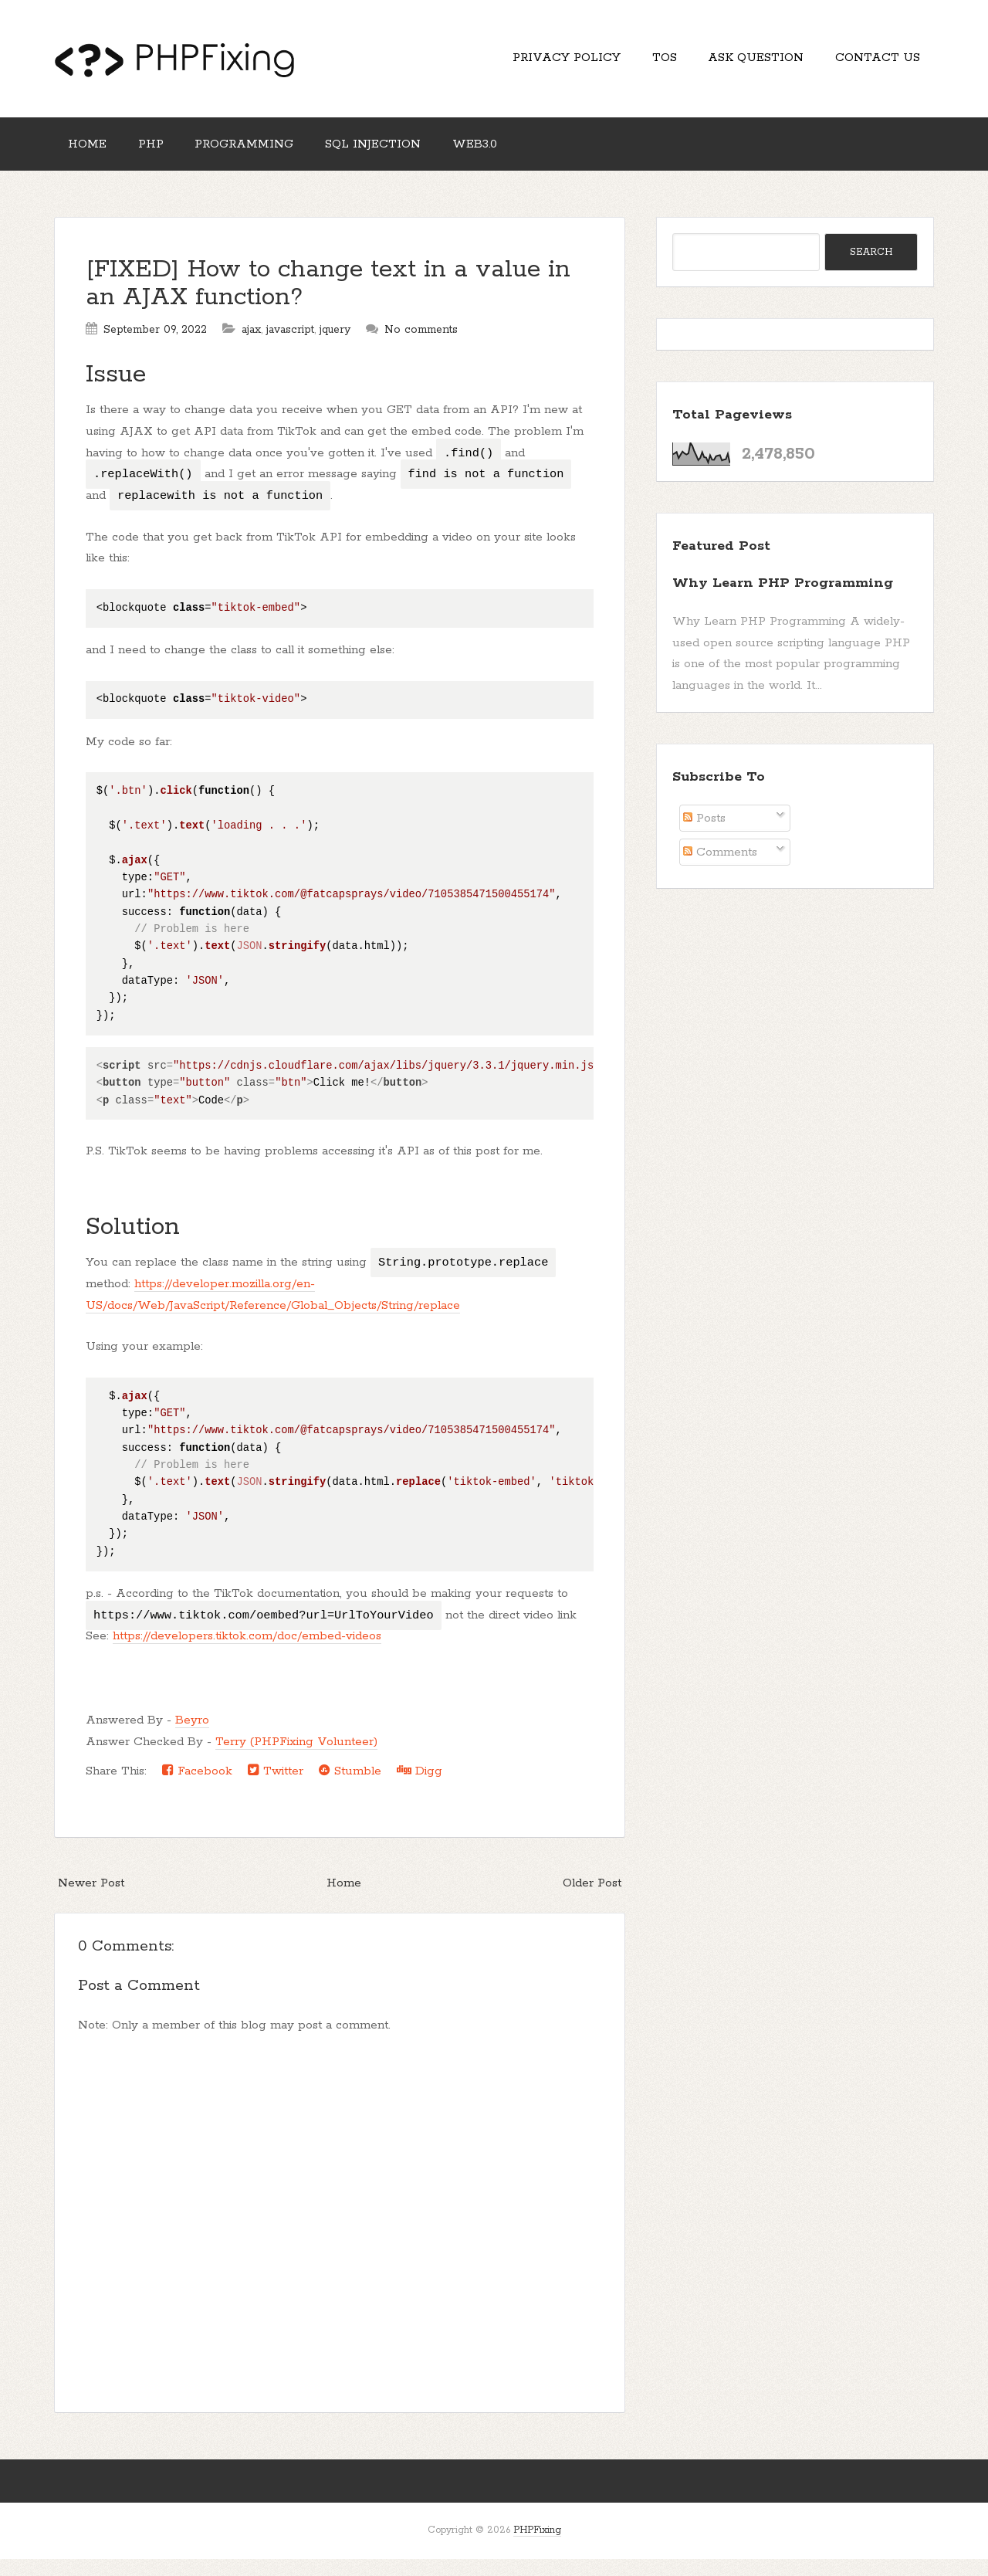 This screenshot has width=988, height=2576. Describe the element at coordinates (335, 347) in the screenshot. I see `jquery` at that location.